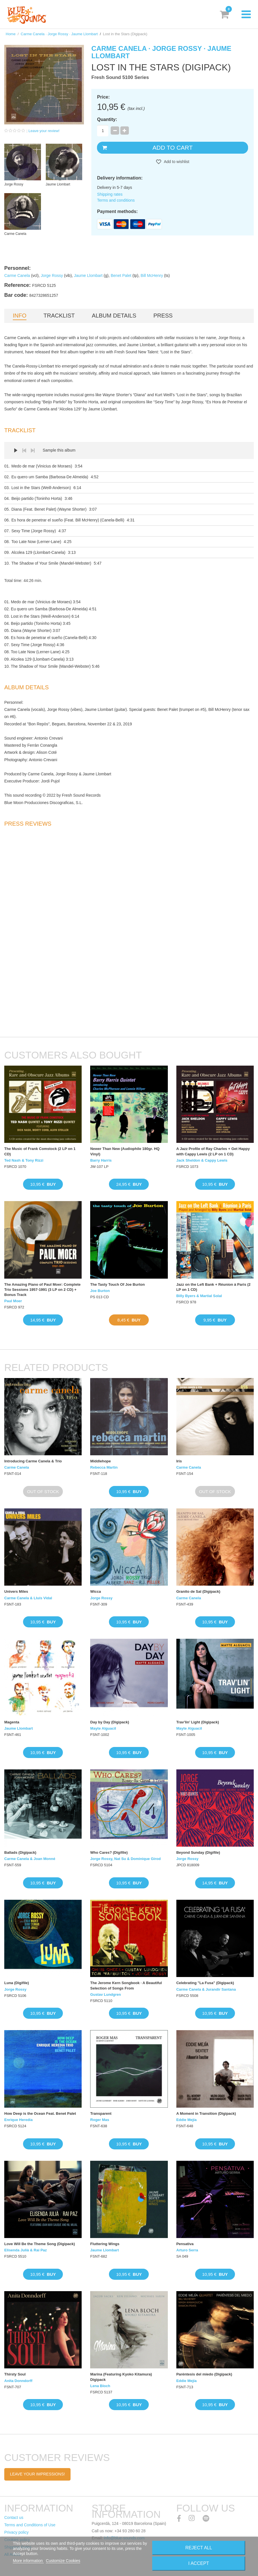 This screenshot has height=2576, width=258. I want to click on Gustav Lundgren, so click(105, 1994).